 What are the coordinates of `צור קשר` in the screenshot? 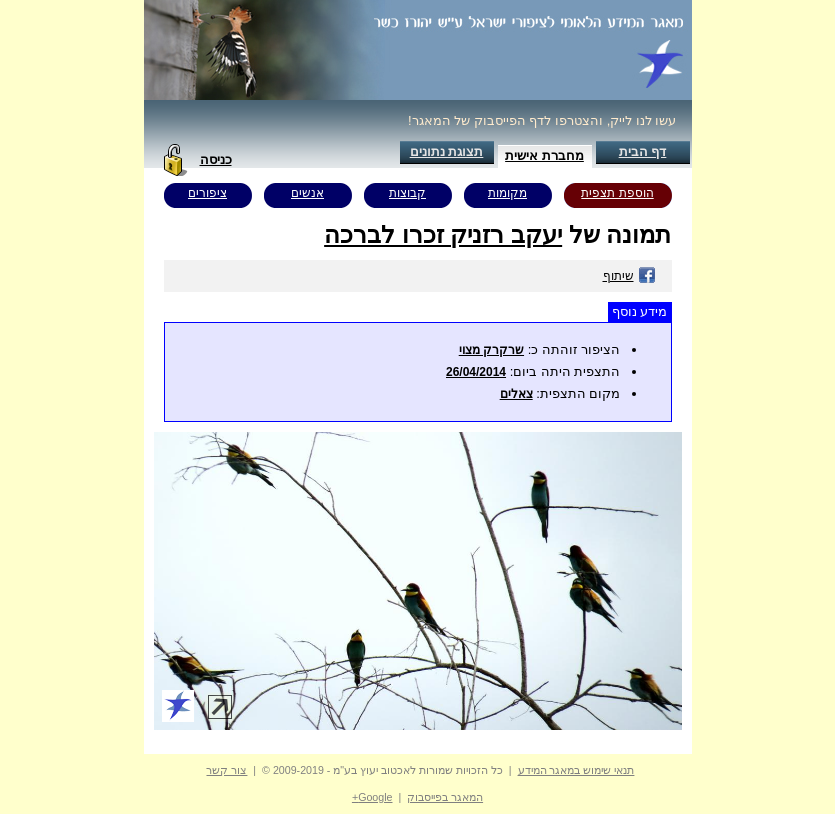 It's located at (226, 770).